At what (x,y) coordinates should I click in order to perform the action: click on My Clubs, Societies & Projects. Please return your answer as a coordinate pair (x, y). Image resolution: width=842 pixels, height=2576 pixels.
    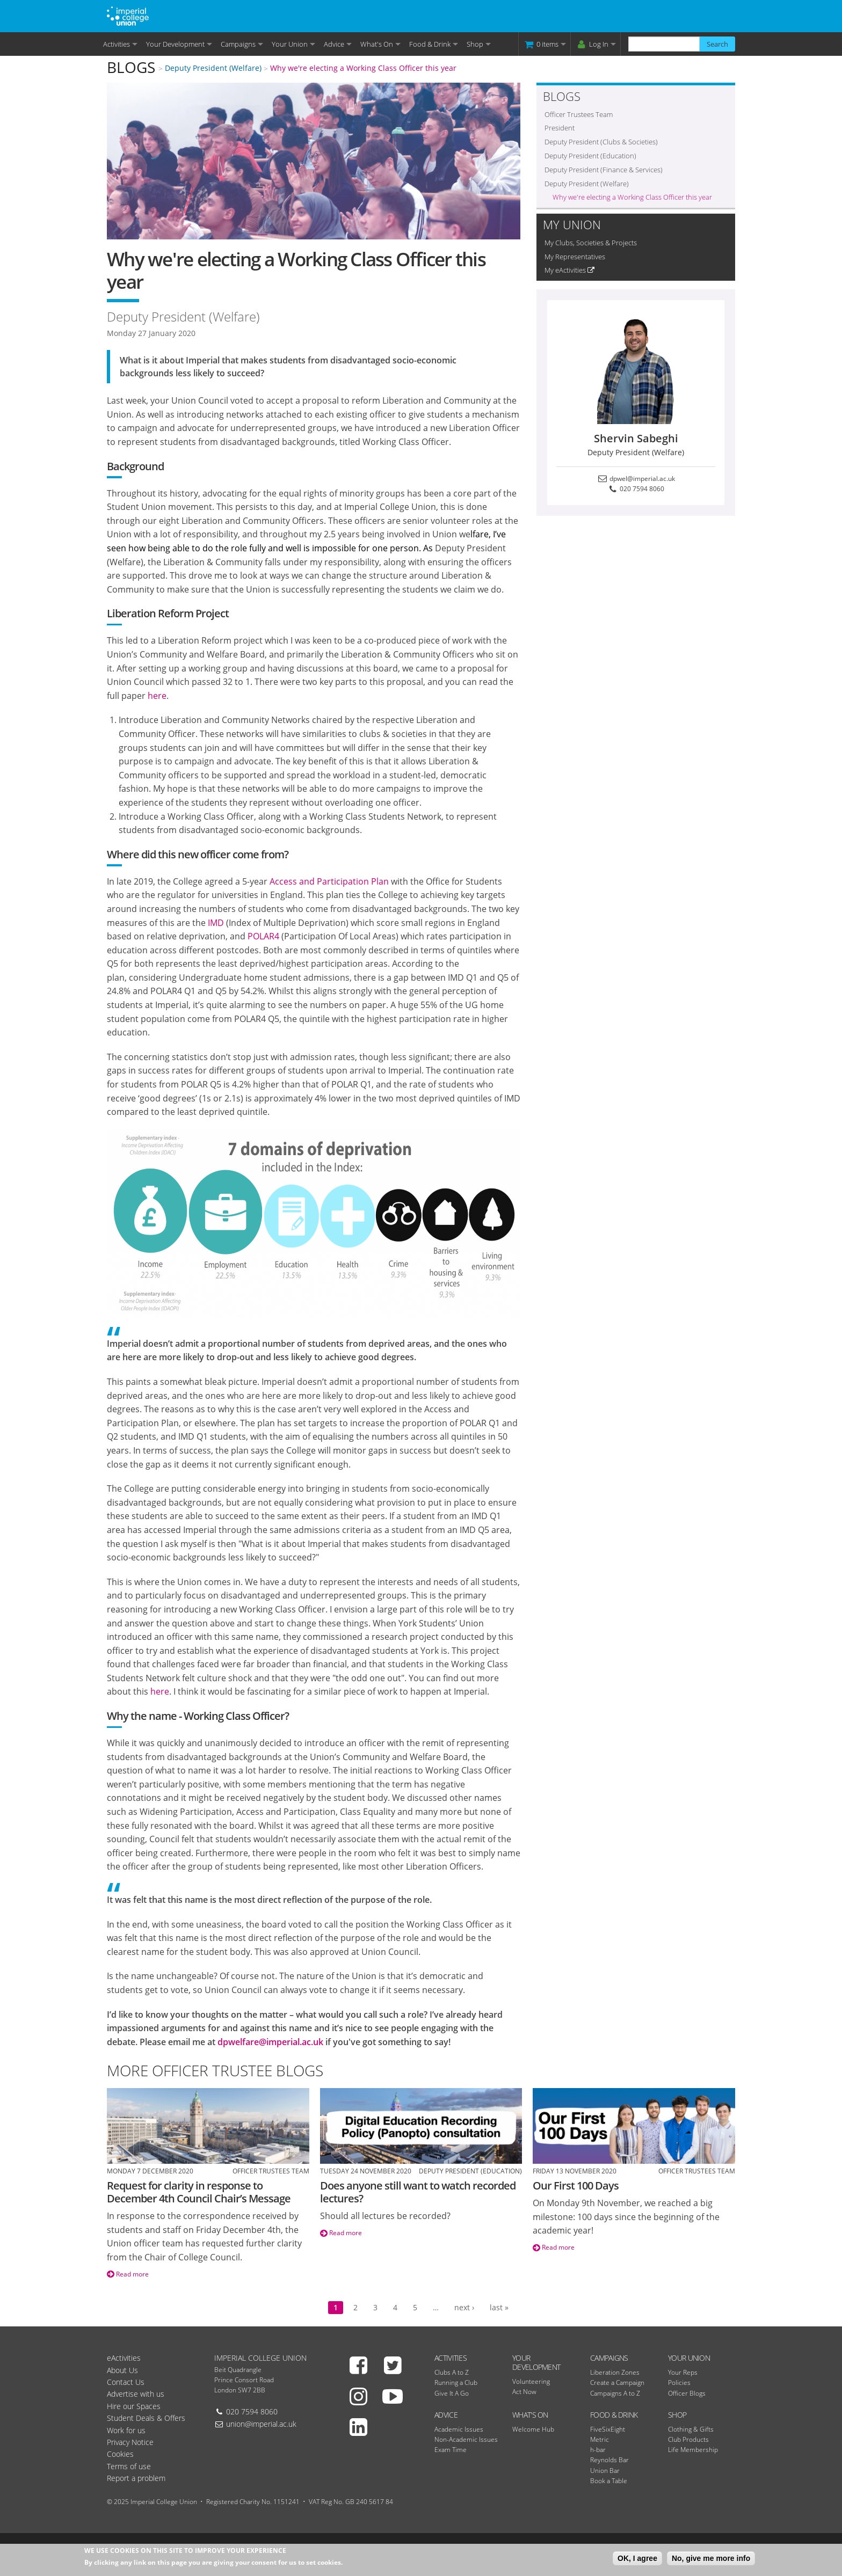
    Looking at the image, I should click on (591, 242).